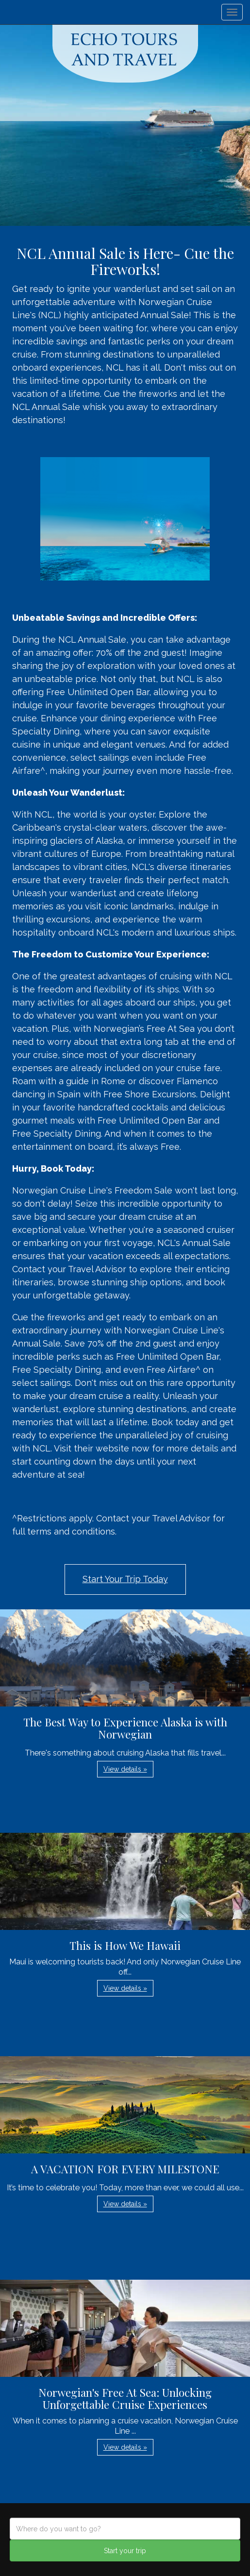  I want to click on View details » [button], so click(125, 1769).